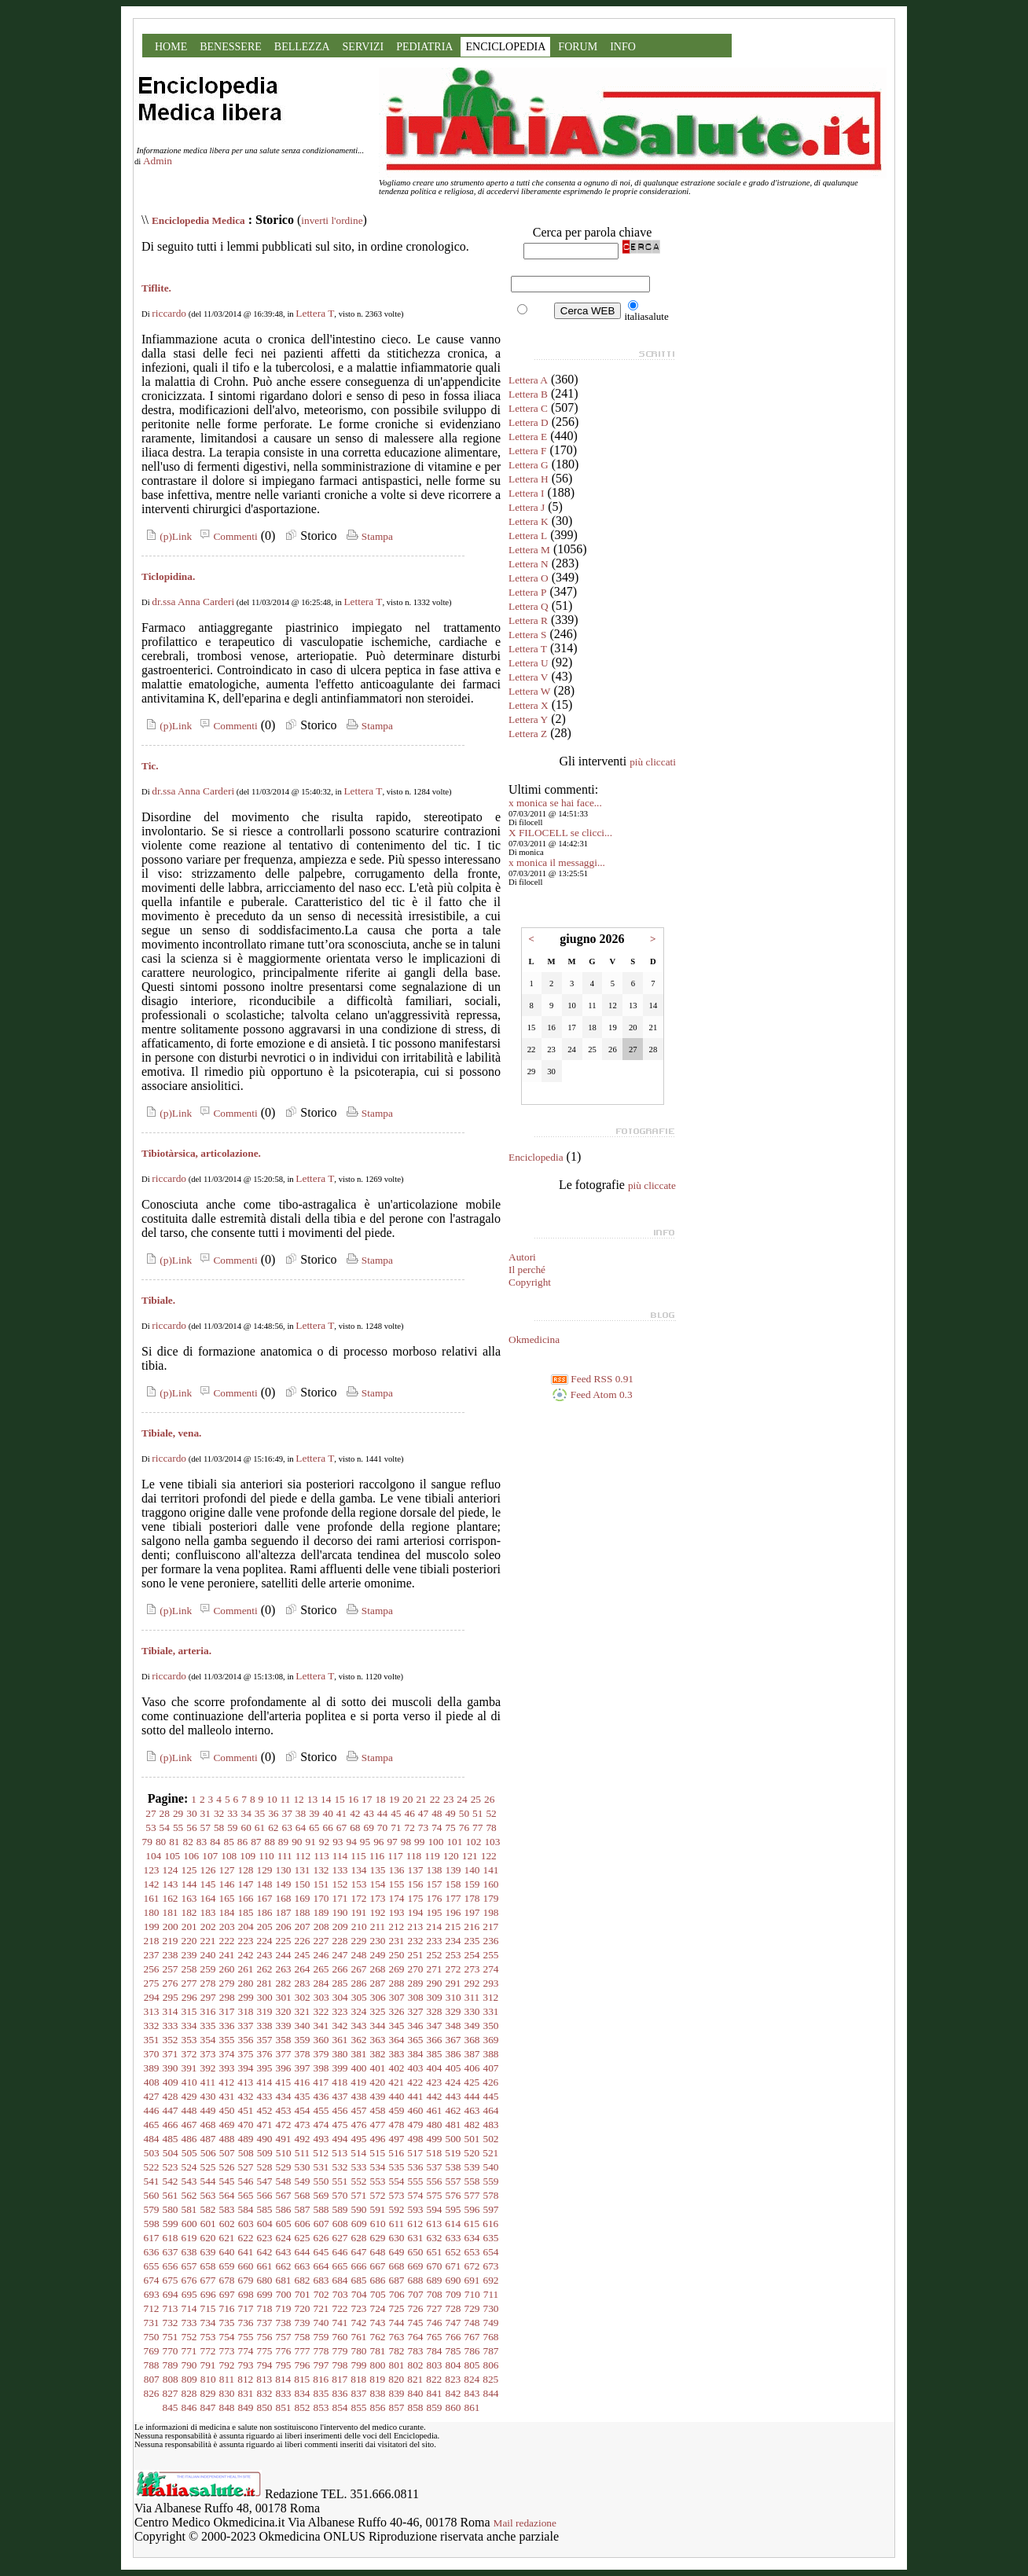  What do you see at coordinates (265, 1898) in the screenshot?
I see `167` at bounding box center [265, 1898].